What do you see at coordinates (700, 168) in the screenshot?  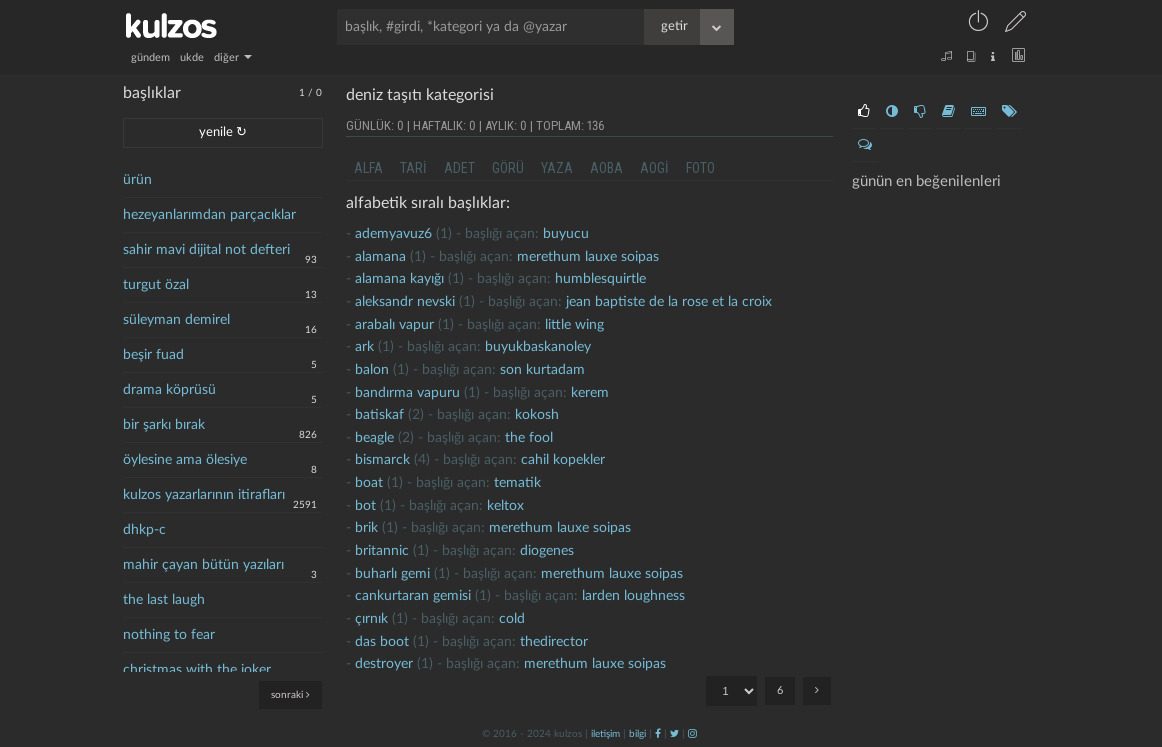 I see `foto` at bounding box center [700, 168].